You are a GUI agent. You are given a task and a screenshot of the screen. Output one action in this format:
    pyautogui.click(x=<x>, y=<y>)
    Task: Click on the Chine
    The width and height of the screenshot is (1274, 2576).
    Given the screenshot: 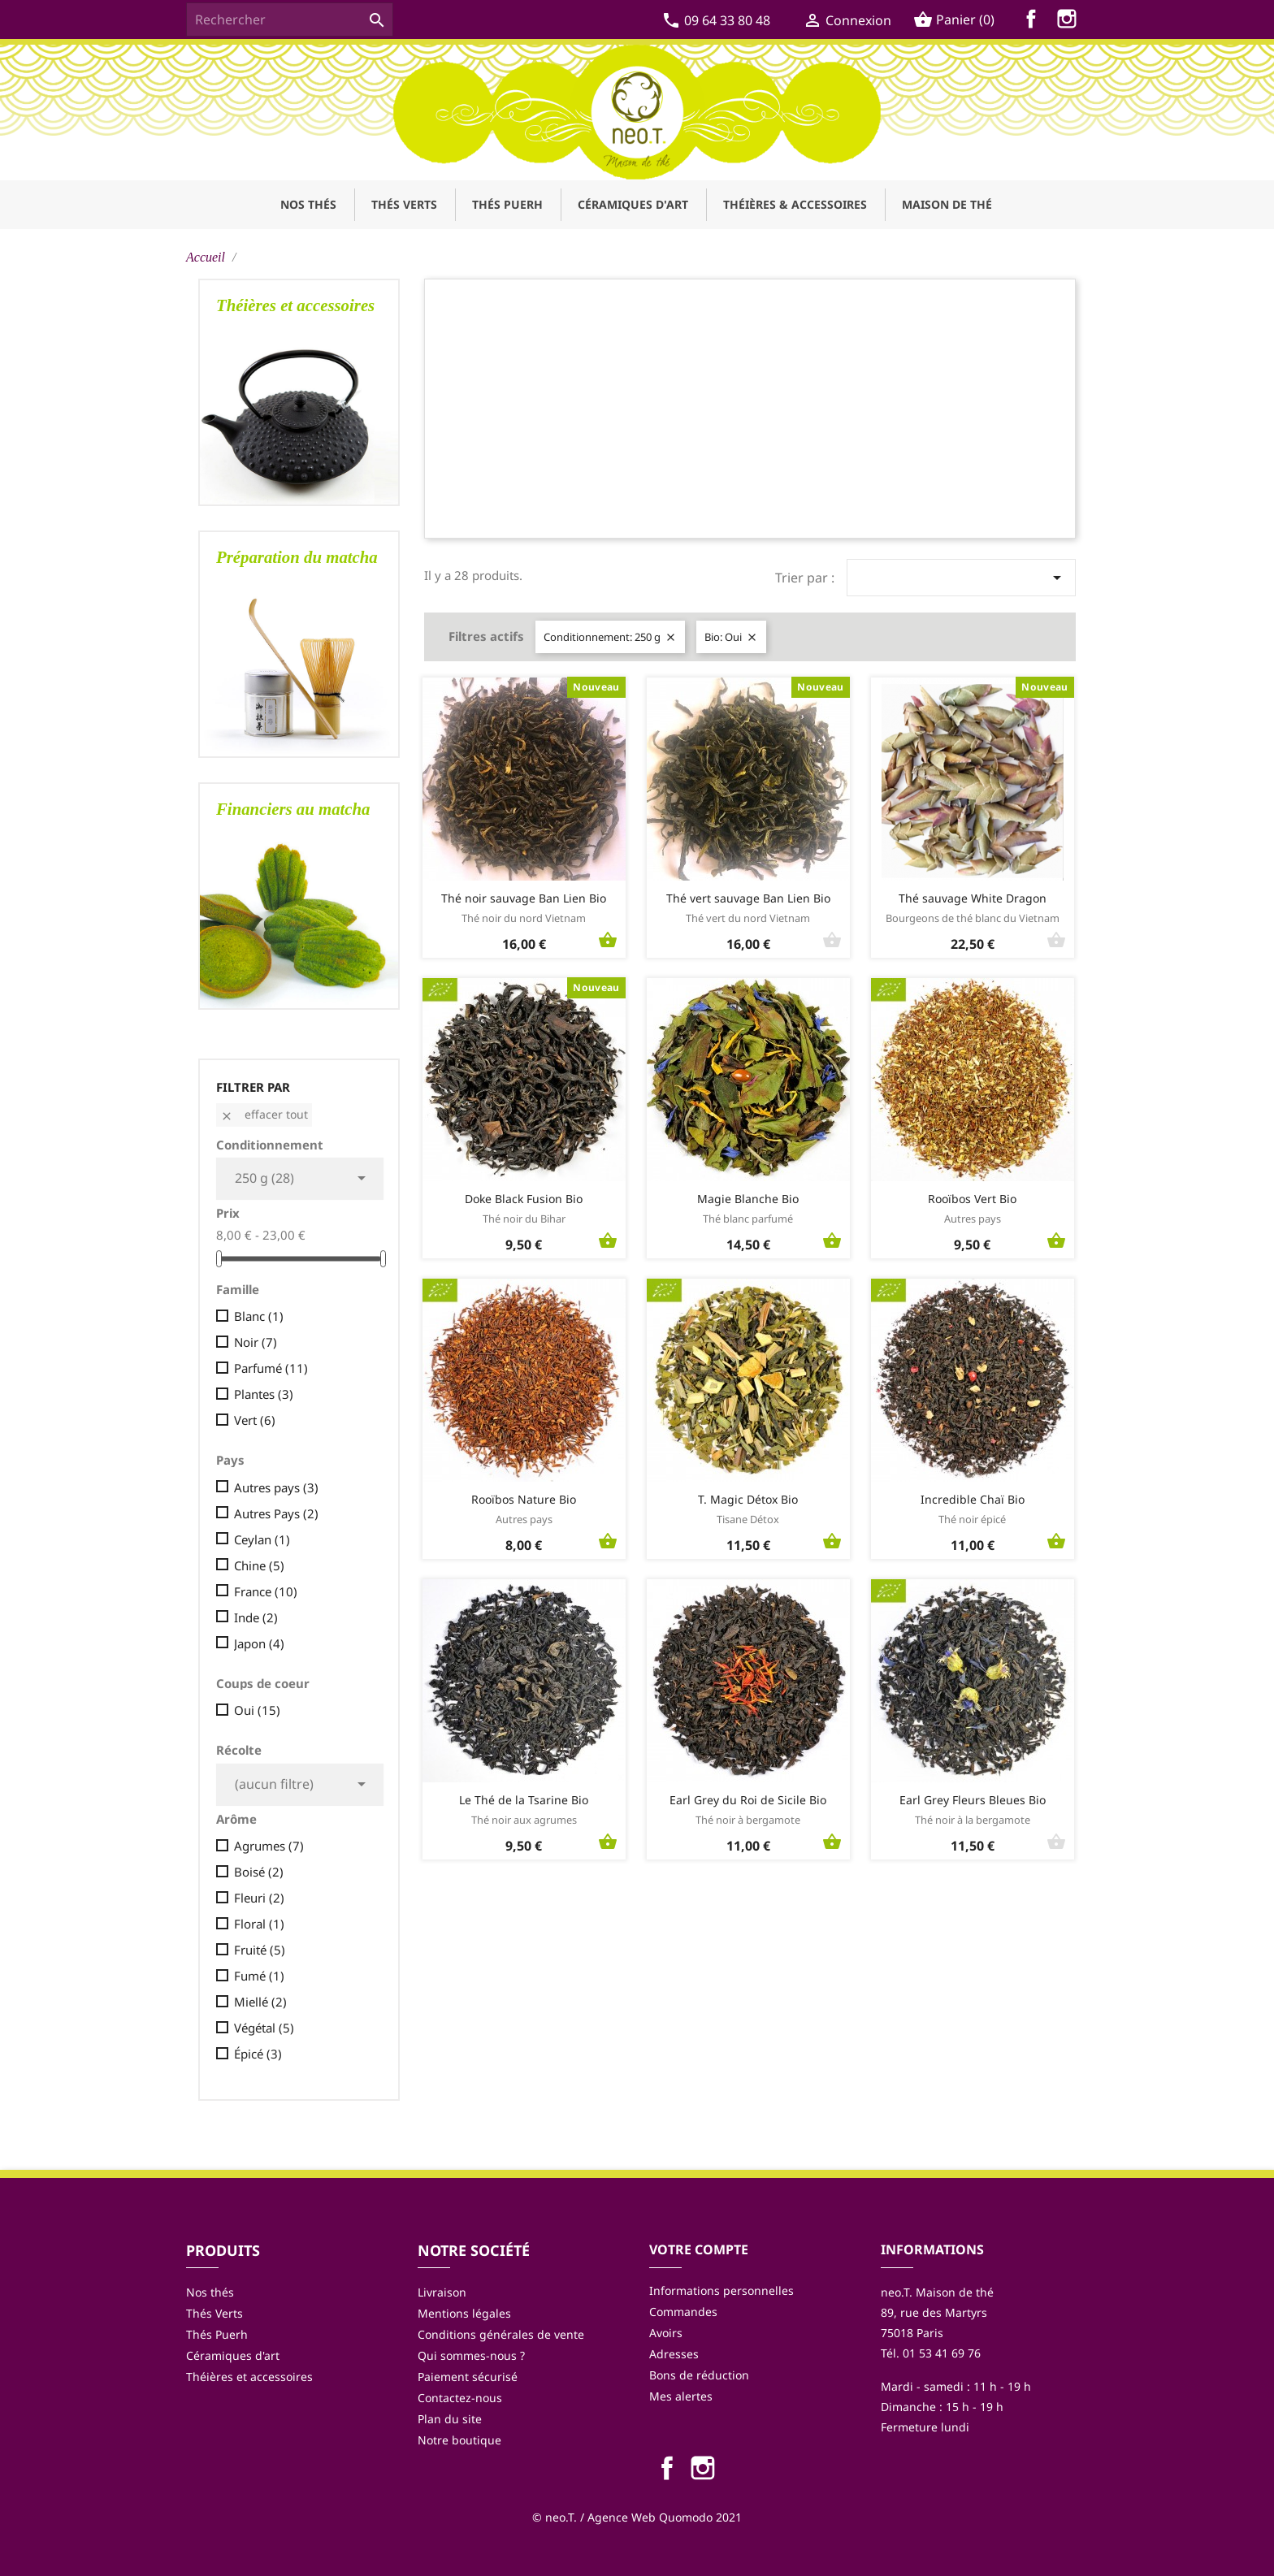 What is the action you would take?
    pyautogui.click(x=259, y=1565)
    